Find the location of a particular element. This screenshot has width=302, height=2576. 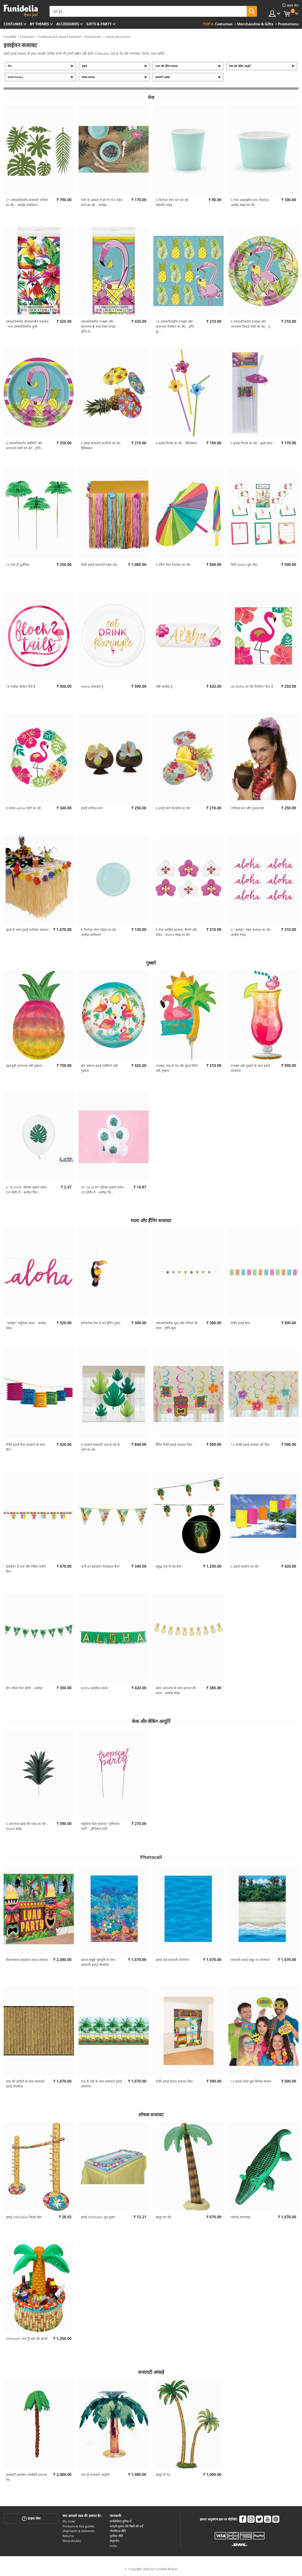

राजहंस, ताड़ के पेड़ और सूरज मिनी पन्नी गुब्बारा is located at coordinates (176, 1068).